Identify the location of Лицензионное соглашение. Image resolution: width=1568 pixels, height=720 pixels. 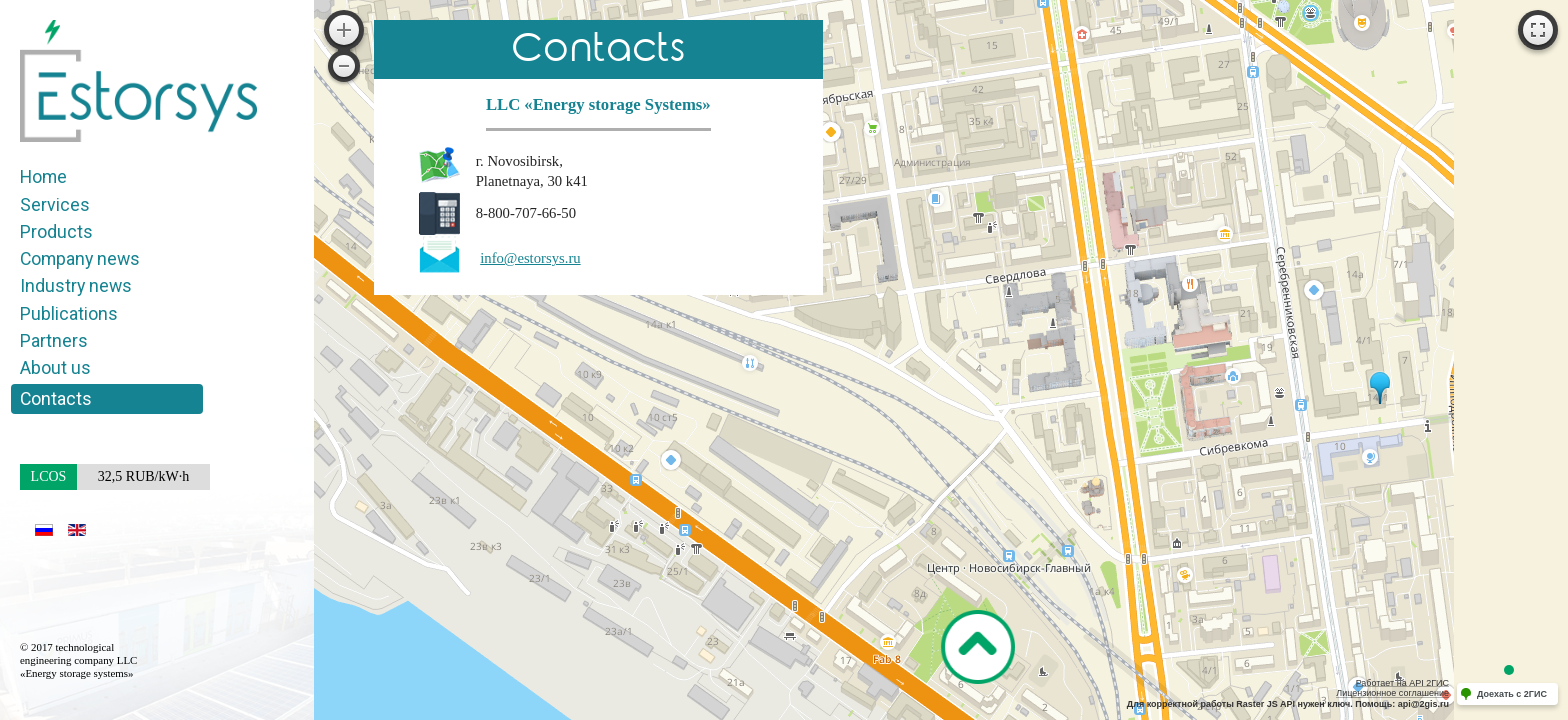
(1392, 693).